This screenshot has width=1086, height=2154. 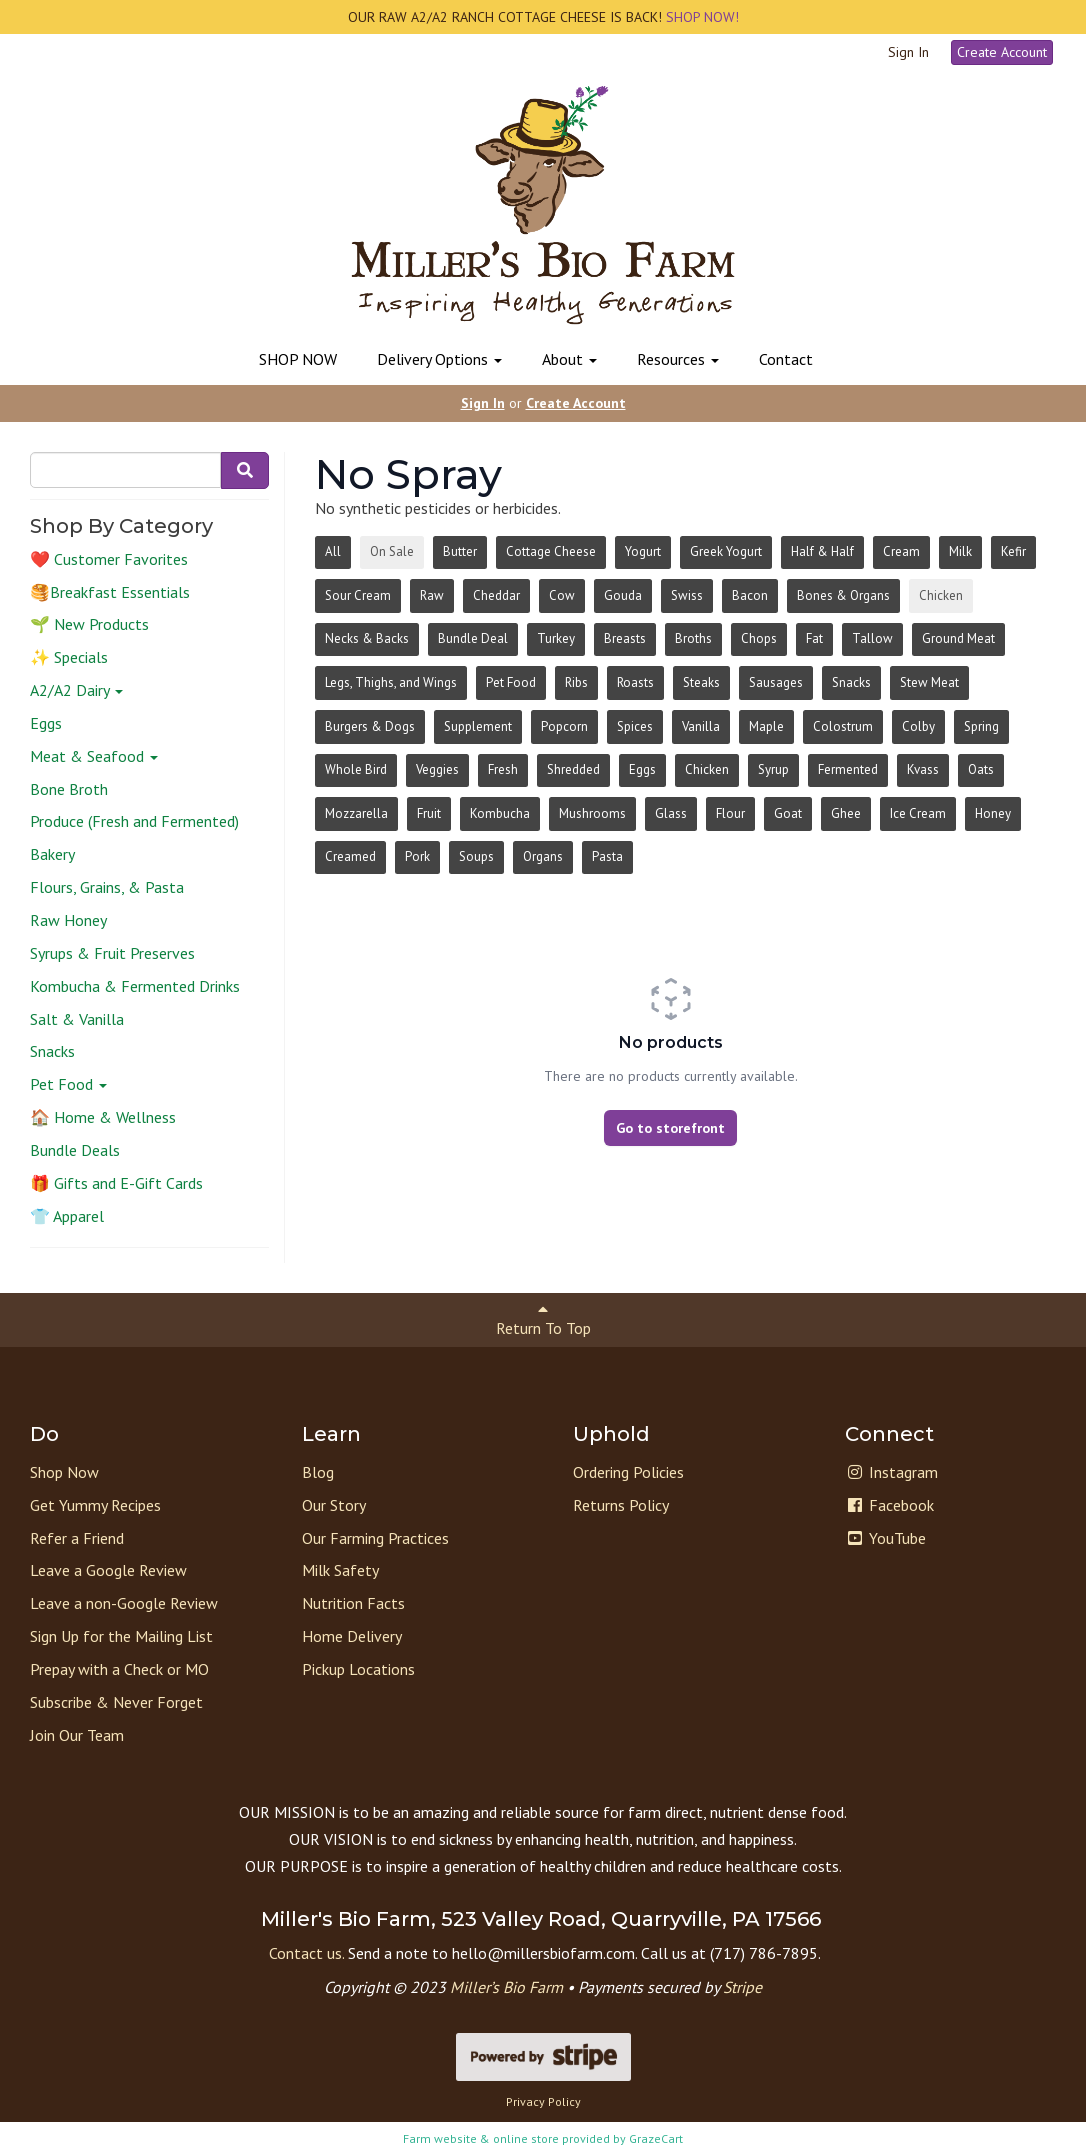 What do you see at coordinates (353, 1603) in the screenshot?
I see `Nutrition Facts` at bounding box center [353, 1603].